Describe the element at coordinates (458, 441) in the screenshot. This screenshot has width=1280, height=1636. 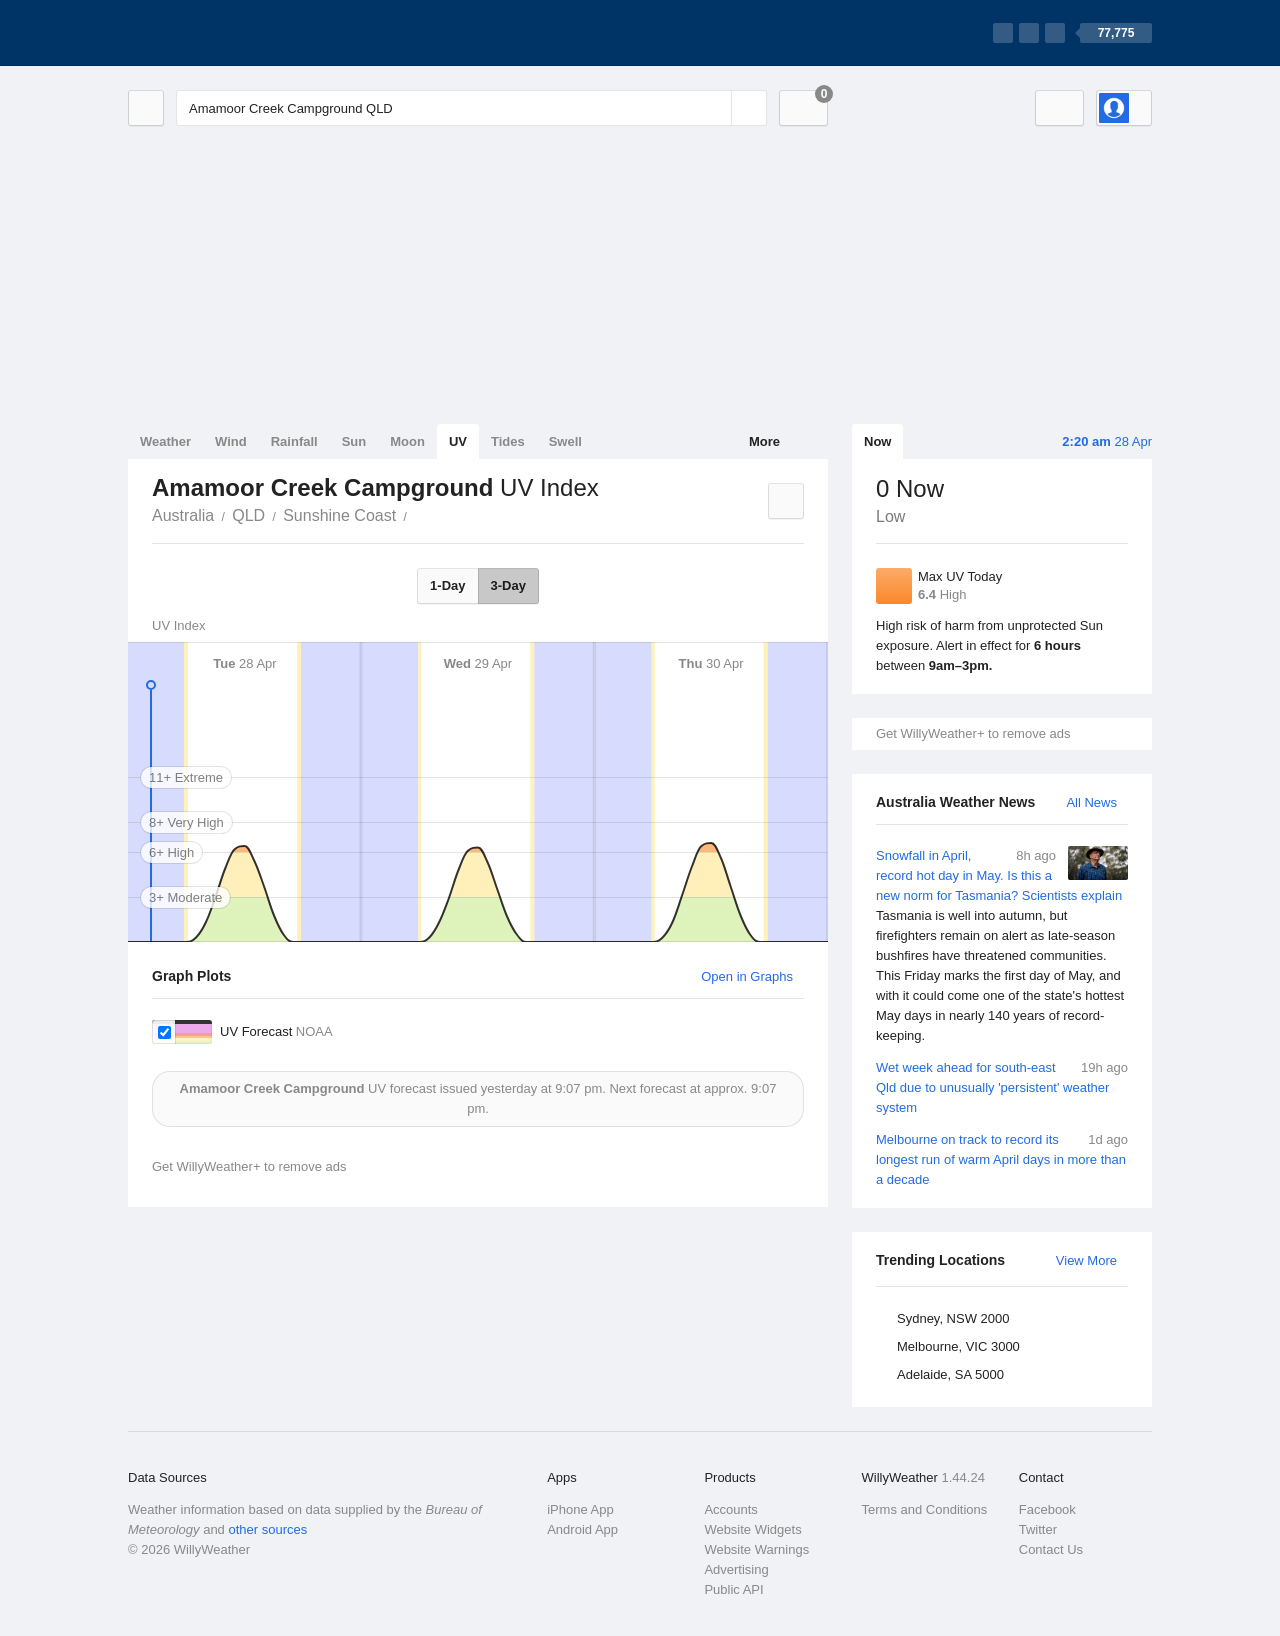
I see `UV` at that location.